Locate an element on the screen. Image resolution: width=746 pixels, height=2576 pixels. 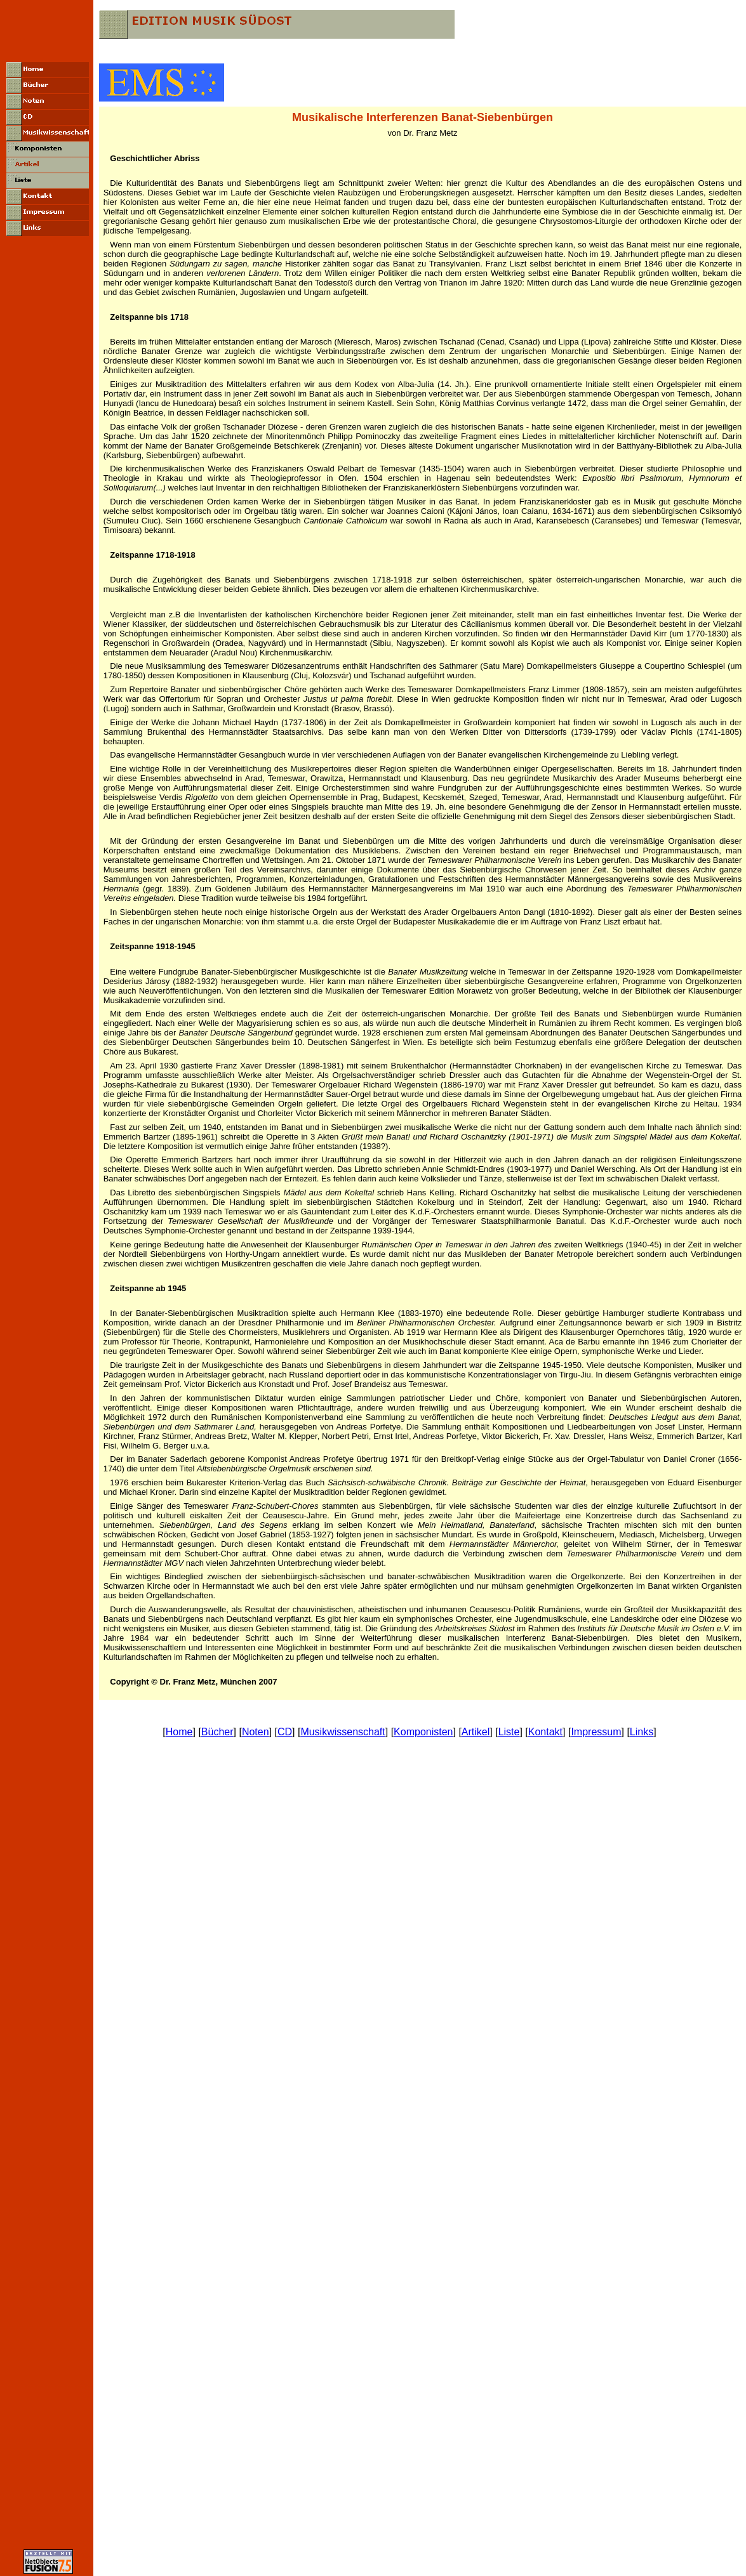
Liste is located at coordinates (509, 1731).